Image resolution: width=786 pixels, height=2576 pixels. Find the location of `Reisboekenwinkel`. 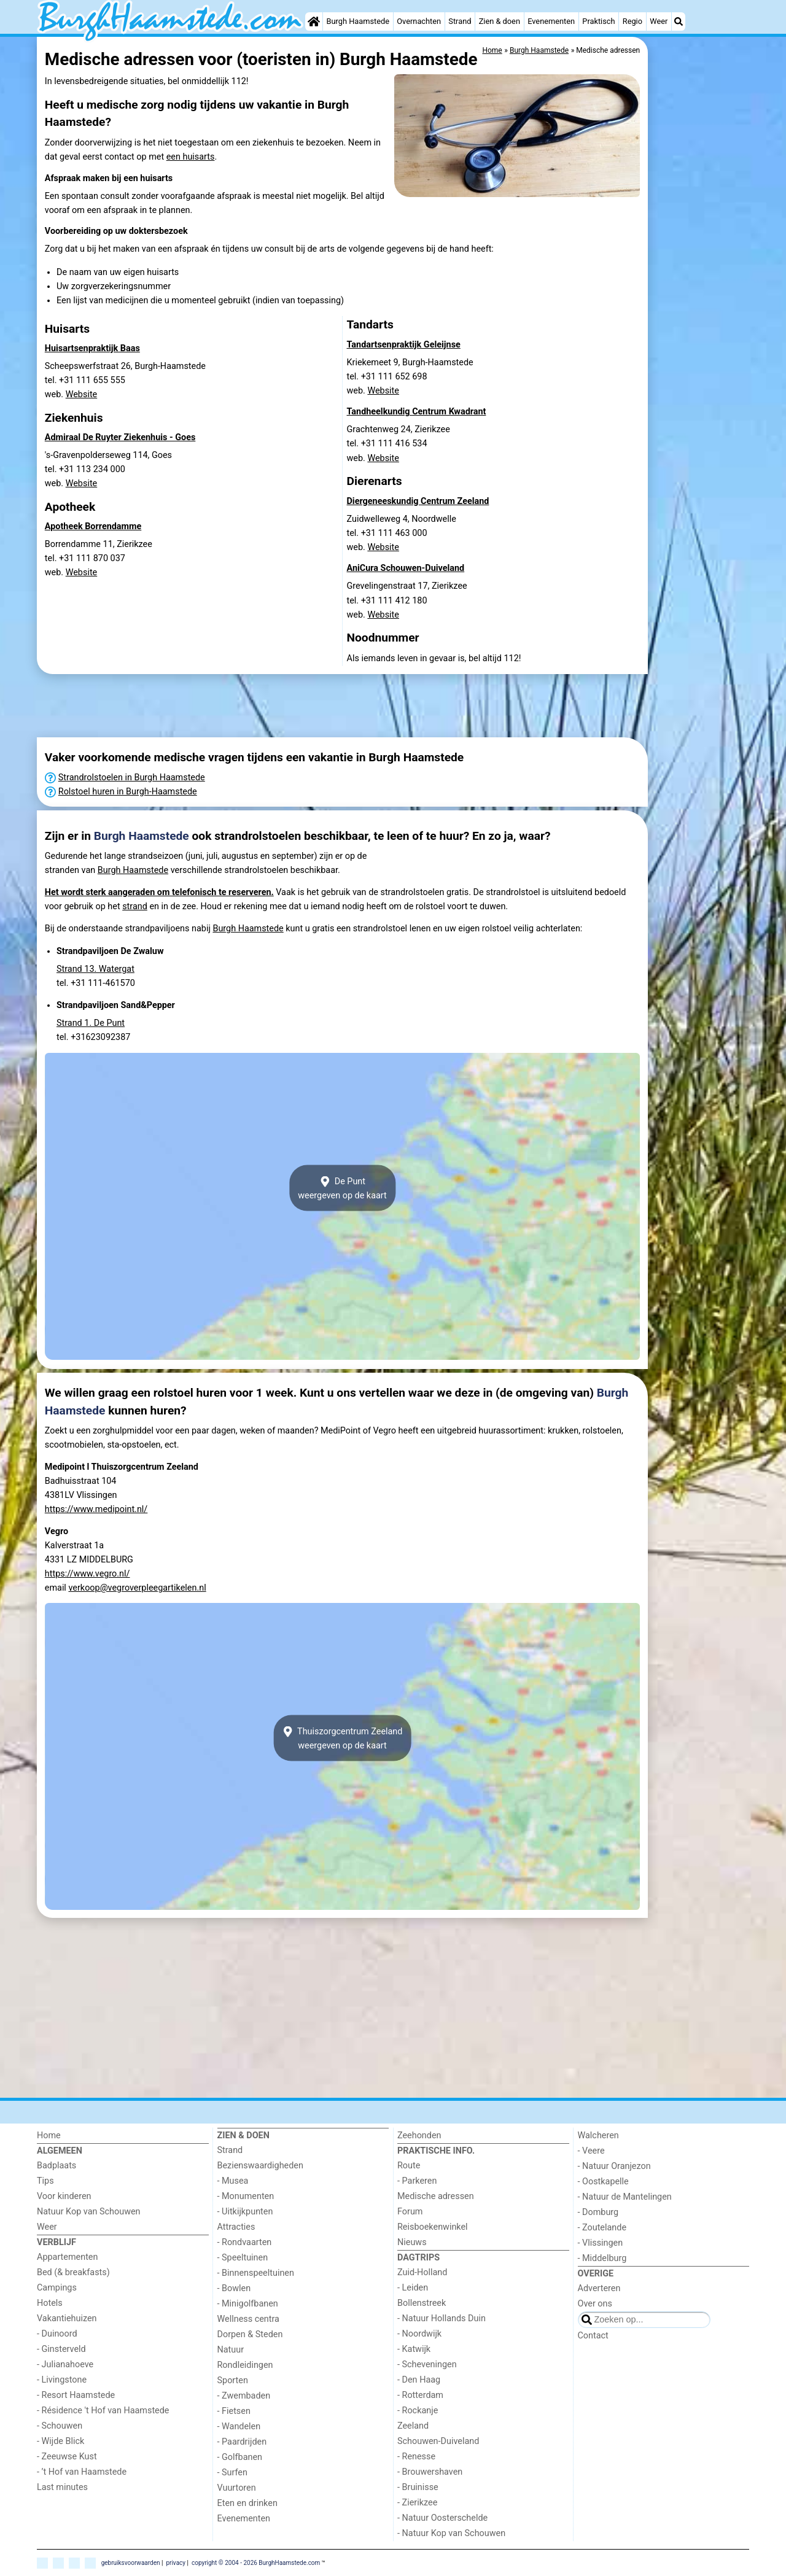

Reisboekenwinkel is located at coordinates (432, 2227).